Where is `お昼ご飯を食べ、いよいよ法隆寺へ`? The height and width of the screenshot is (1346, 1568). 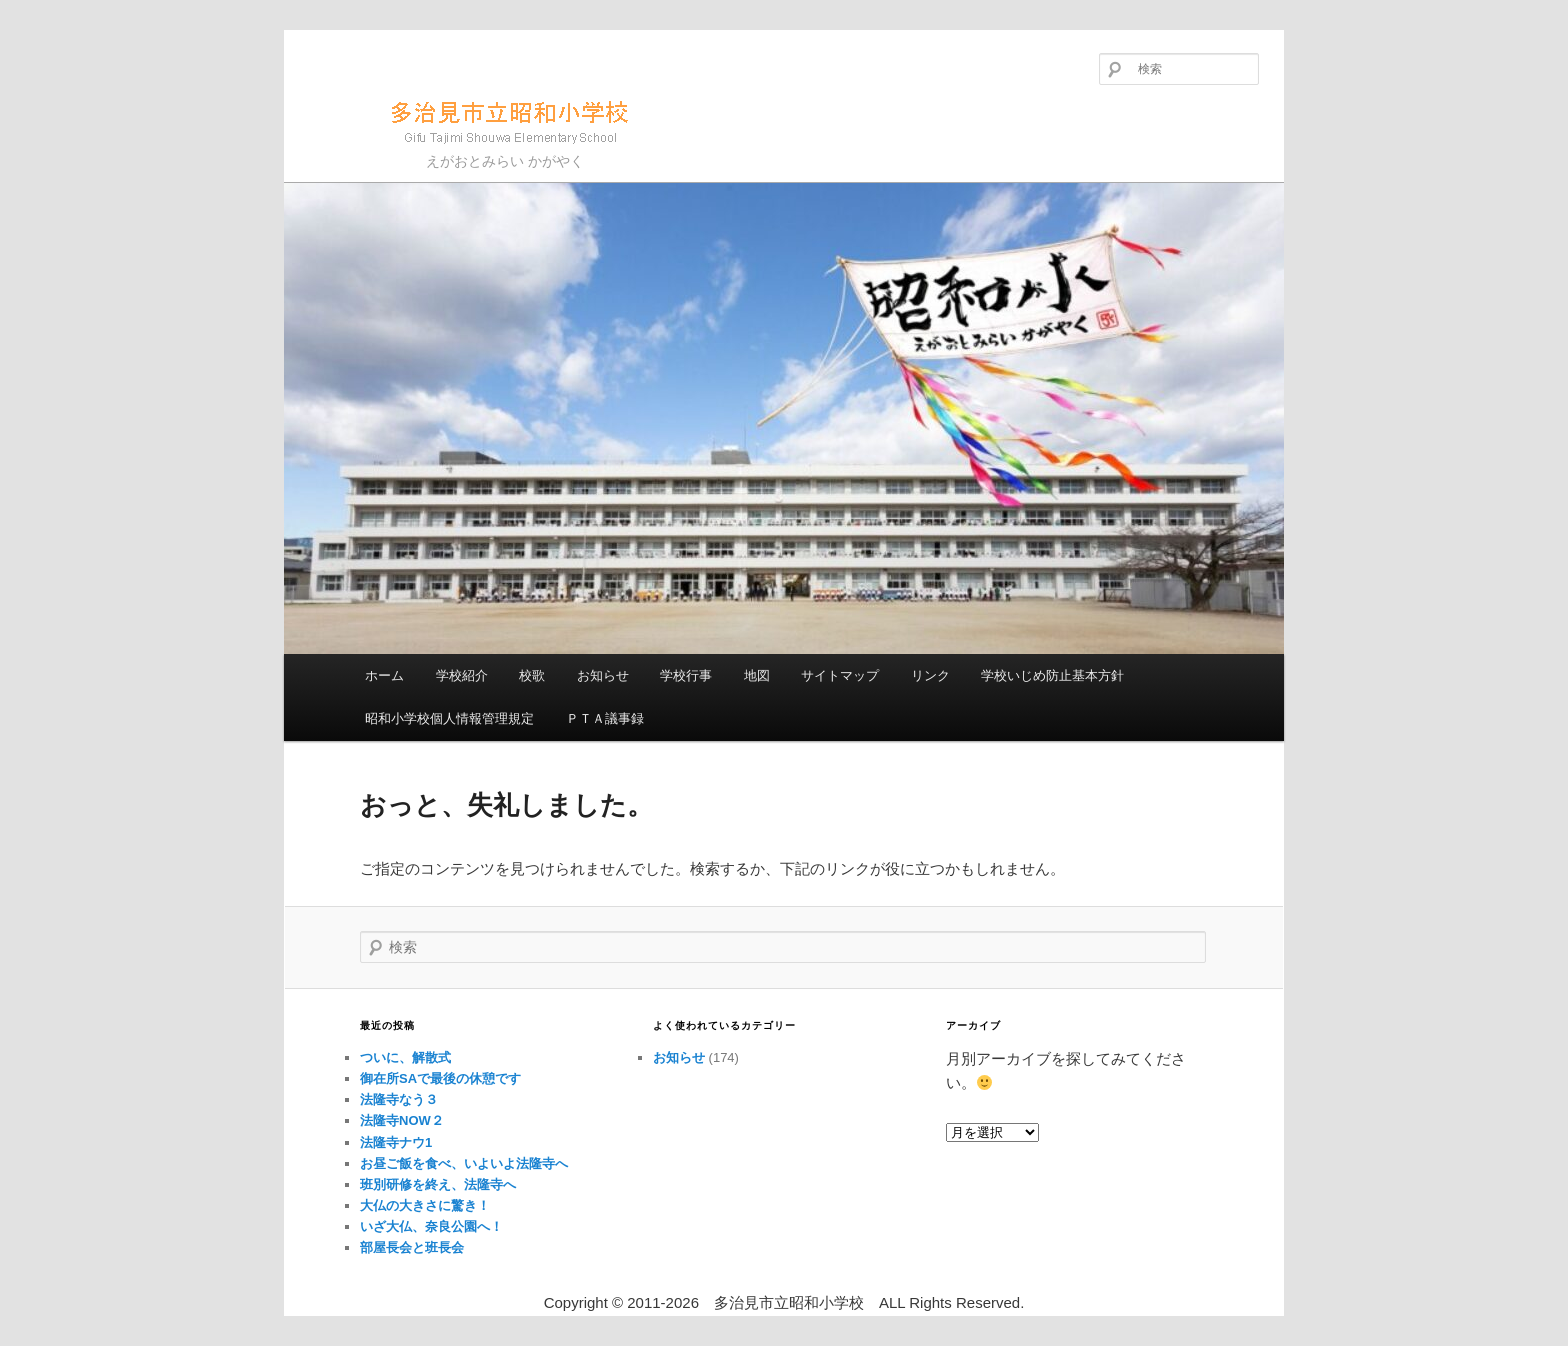 お昼ご飯を食べ、いよいよ法隆寺へ is located at coordinates (464, 1163).